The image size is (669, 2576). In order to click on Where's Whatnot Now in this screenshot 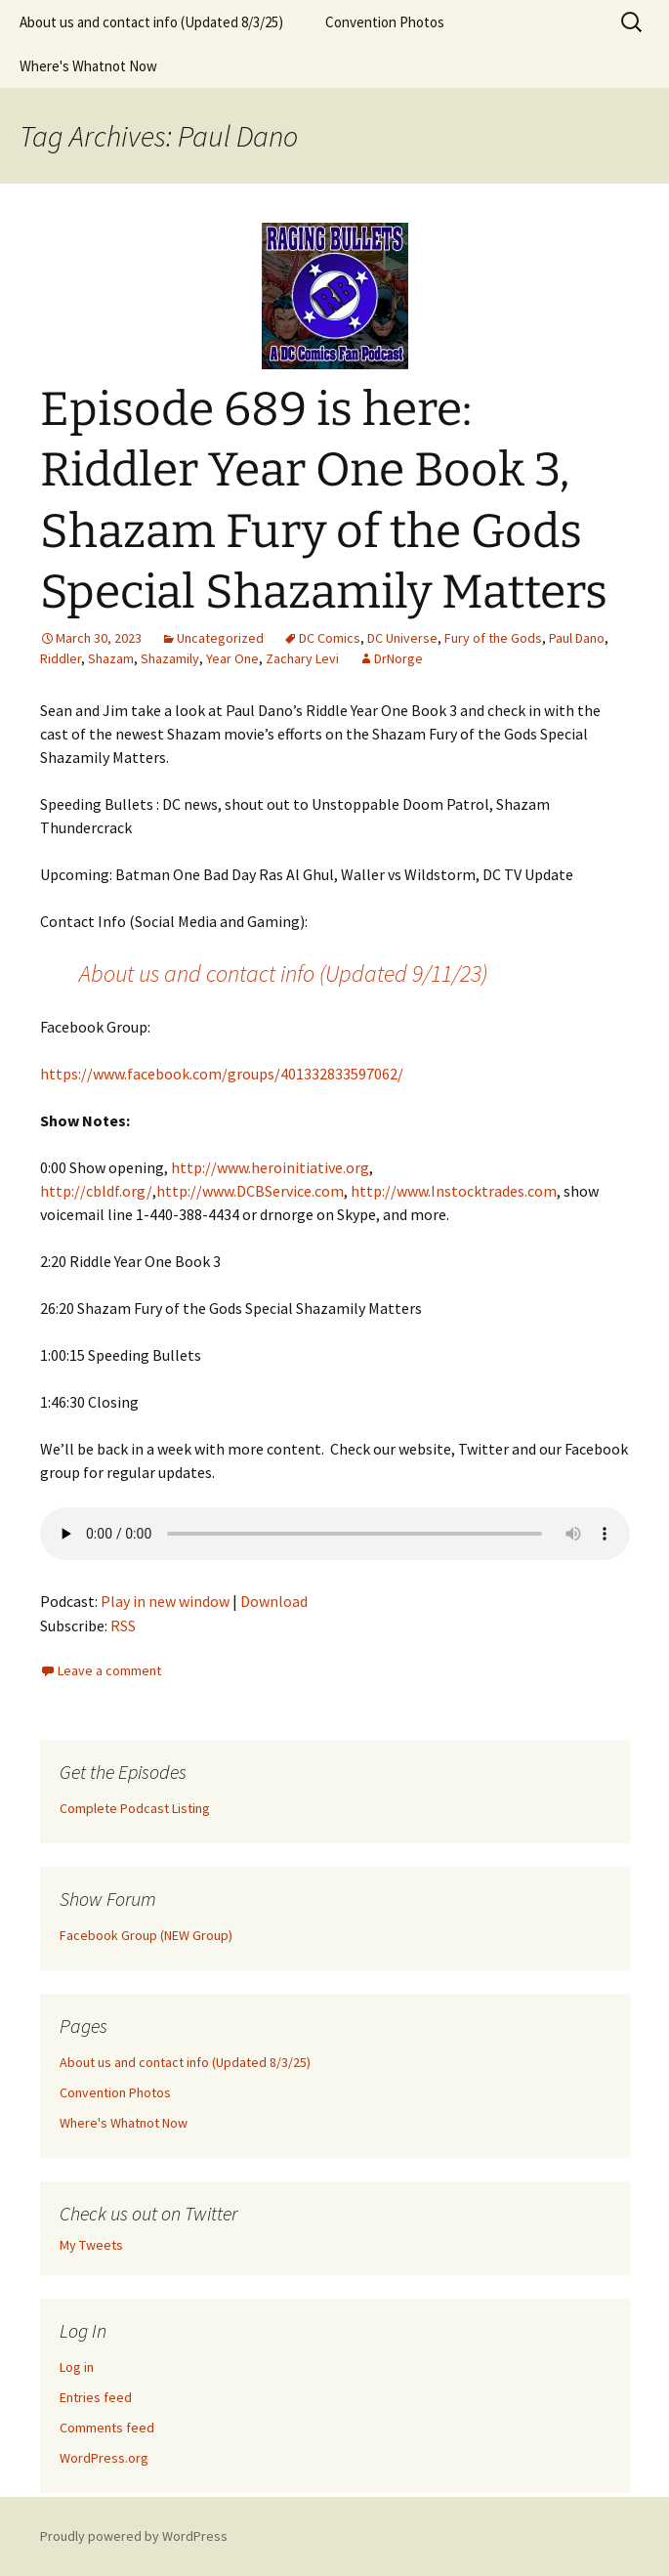, I will do `click(88, 66)`.